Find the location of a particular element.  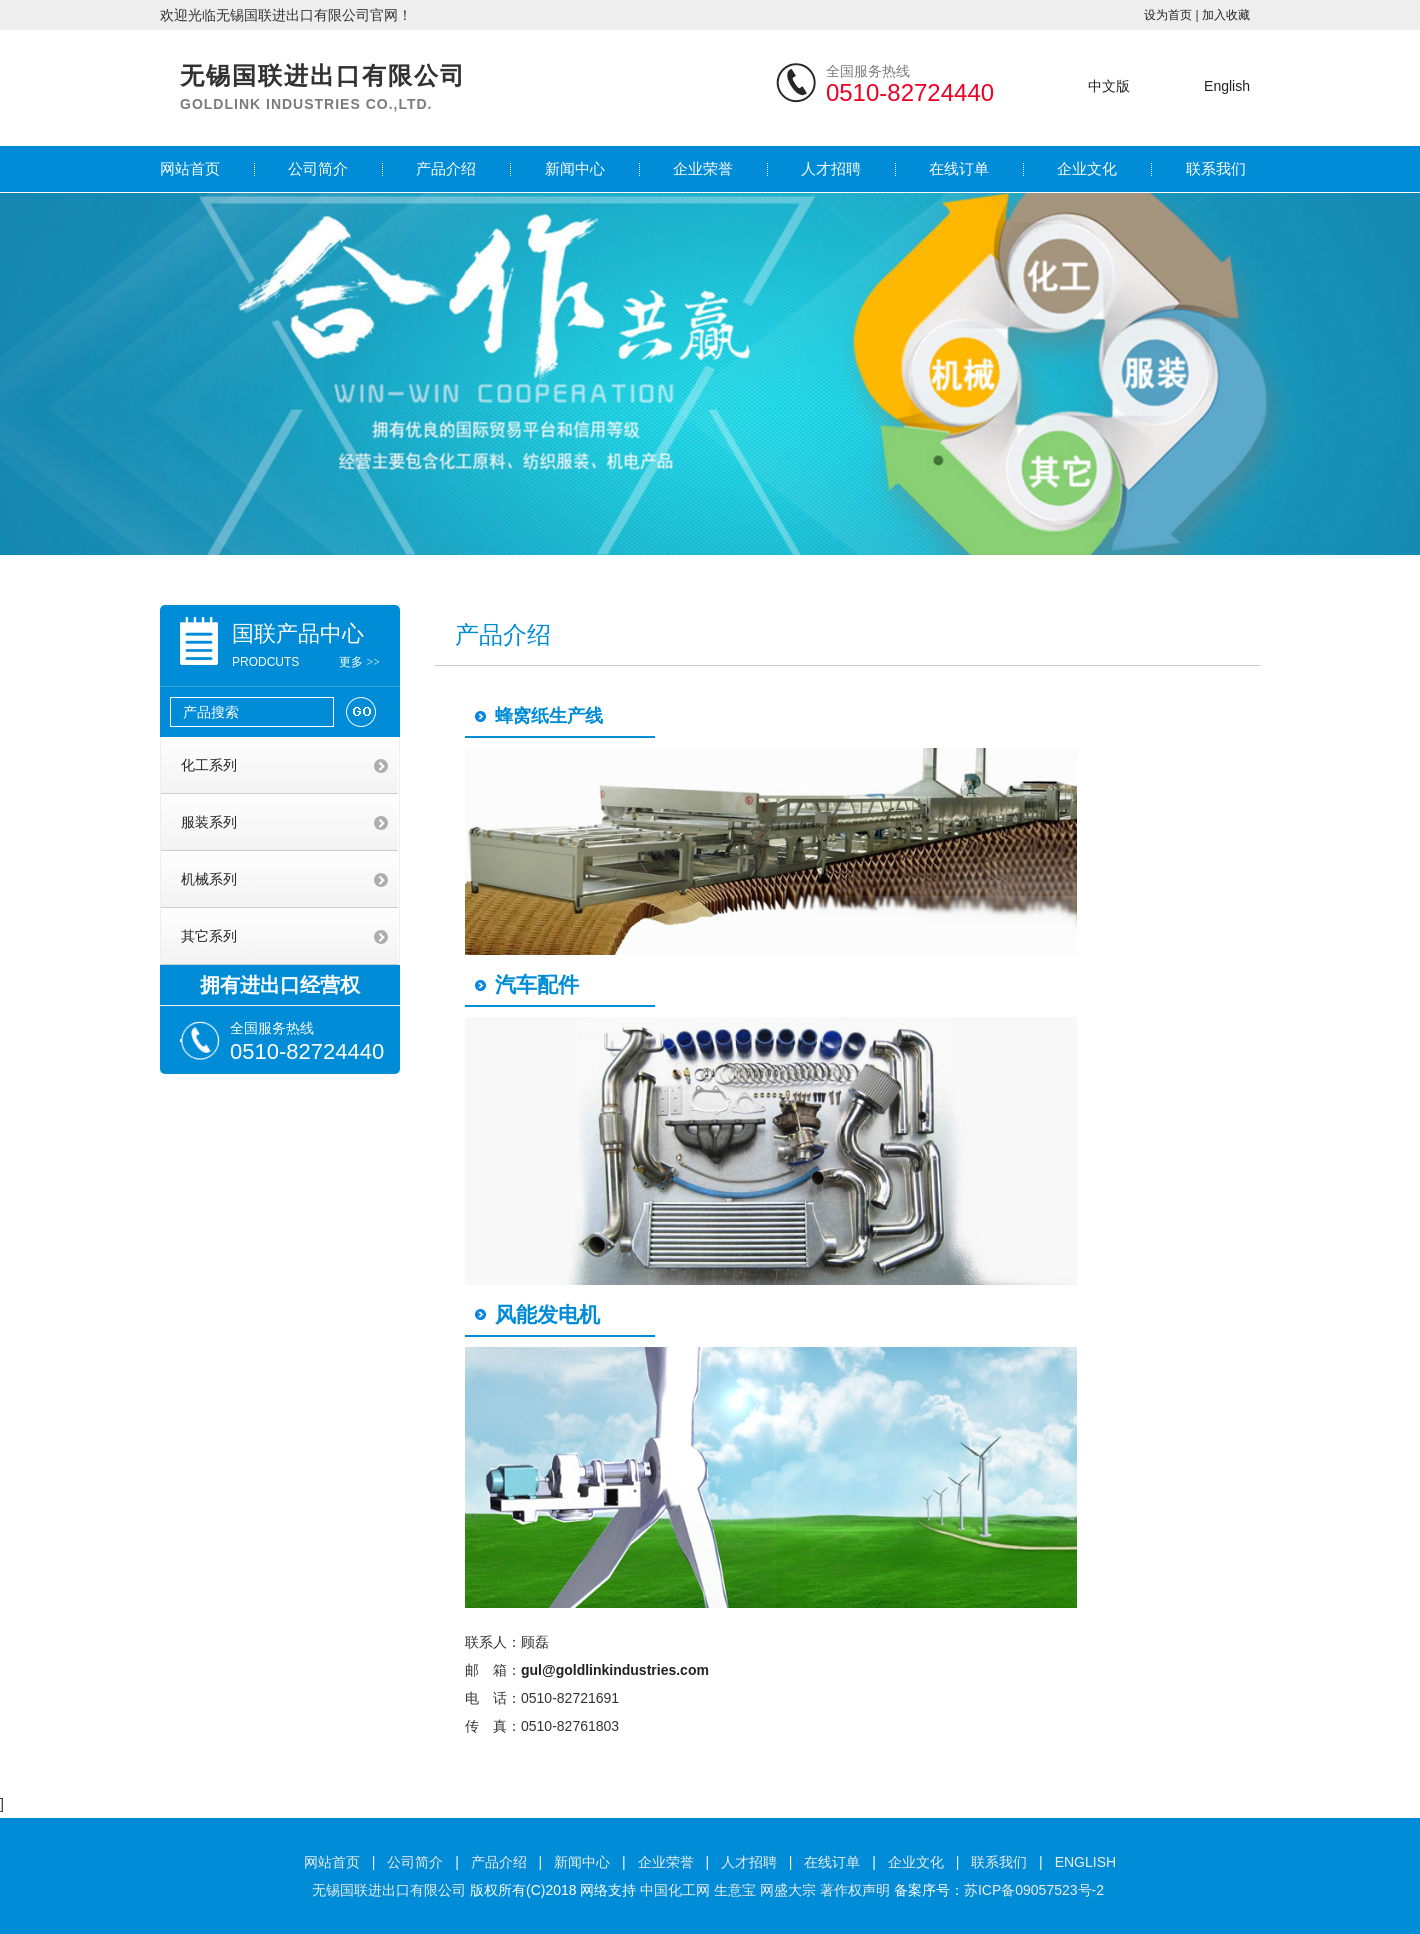

中国化工网 is located at coordinates (675, 1890).